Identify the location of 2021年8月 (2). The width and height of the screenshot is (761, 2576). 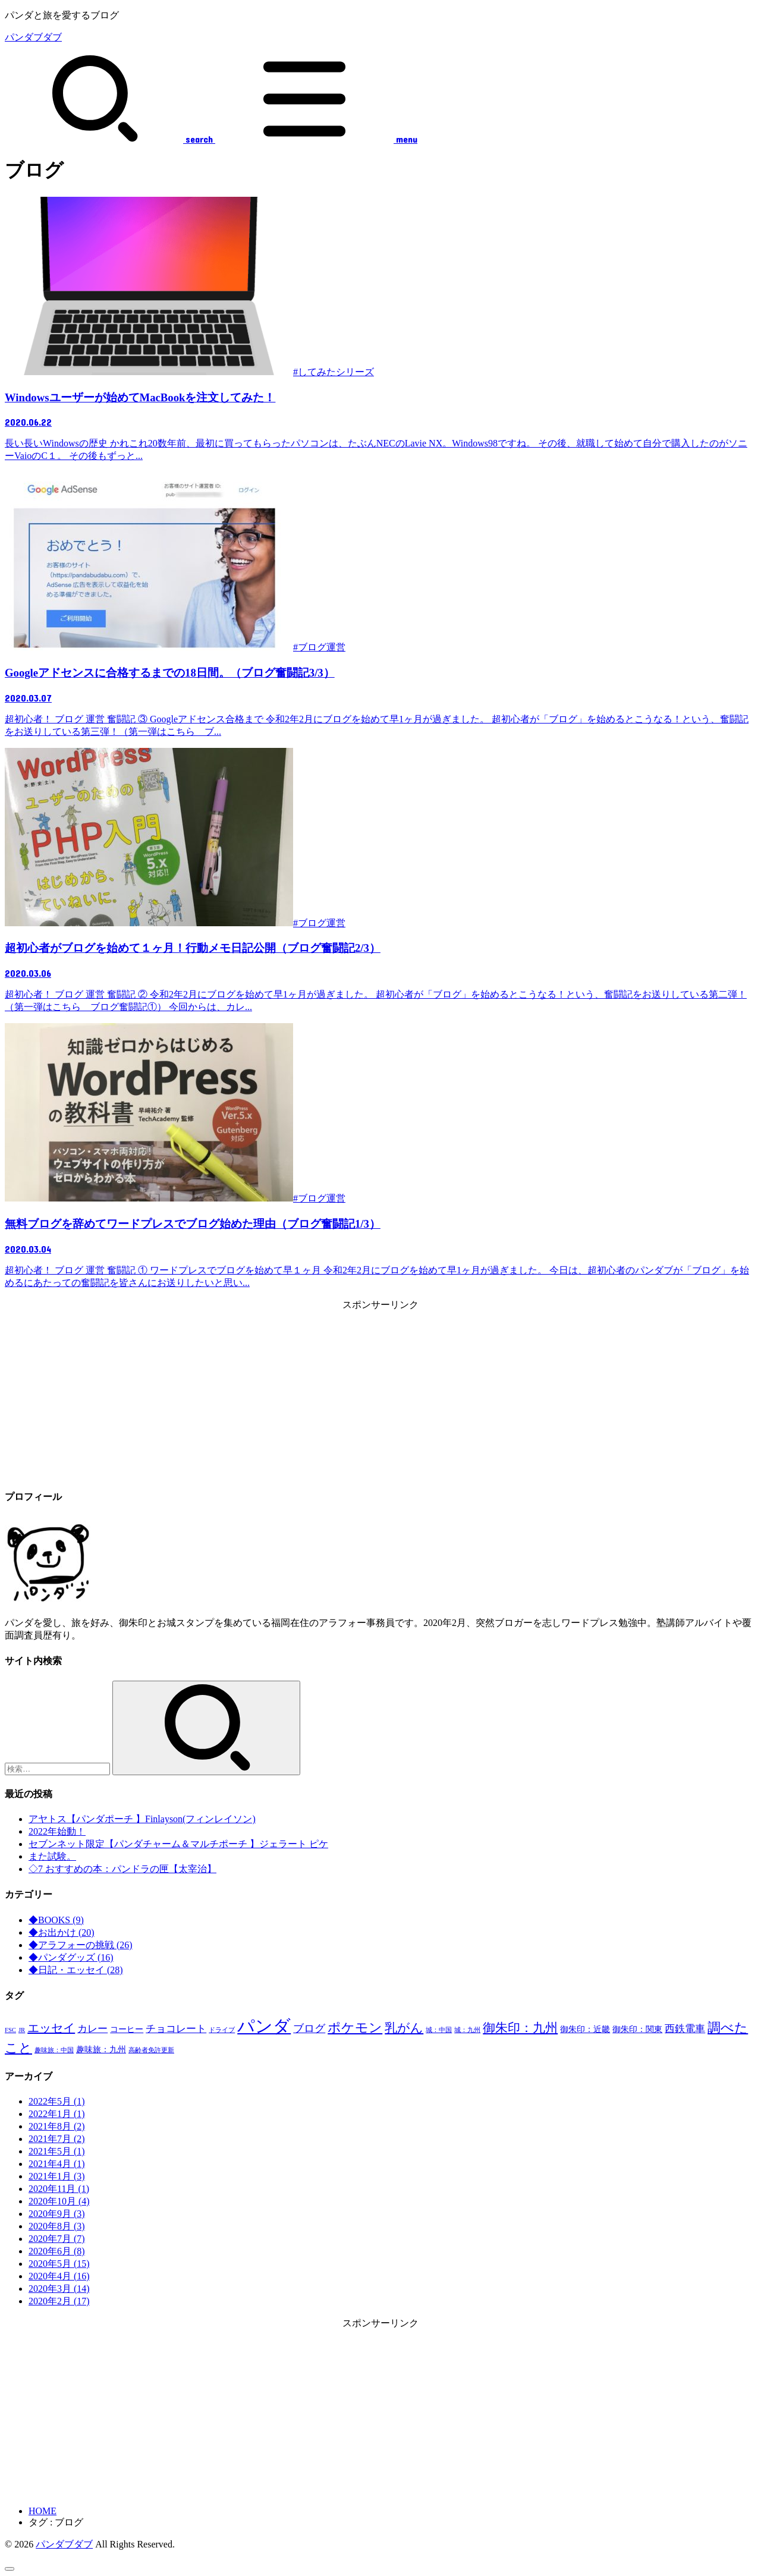
(57, 2126).